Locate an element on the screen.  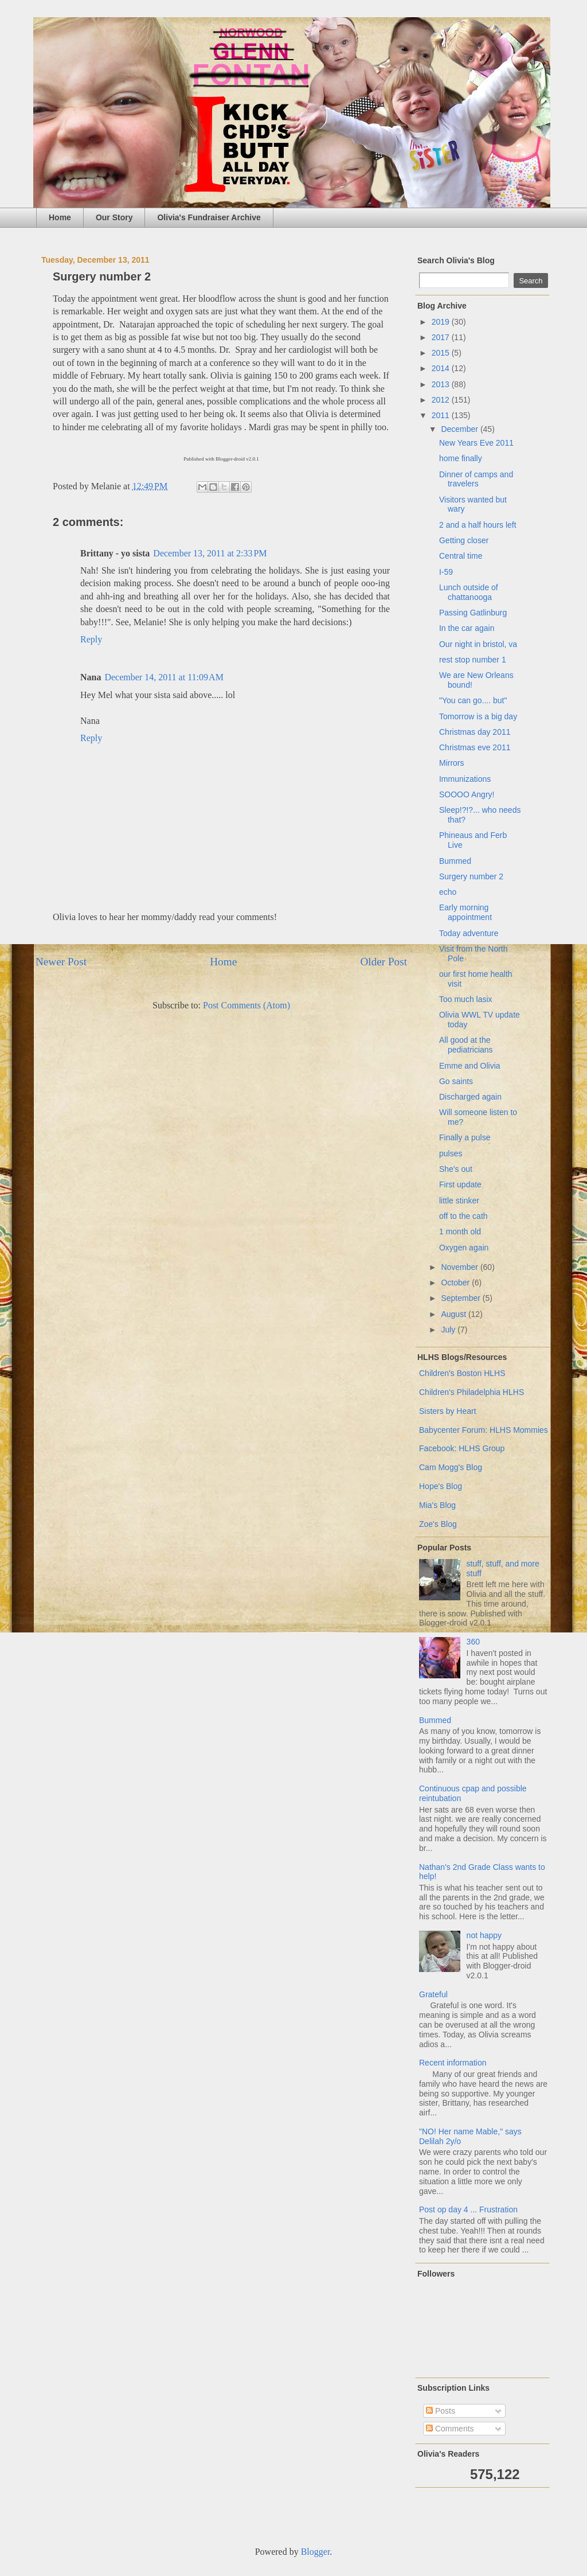
little stinker is located at coordinates (459, 1200).